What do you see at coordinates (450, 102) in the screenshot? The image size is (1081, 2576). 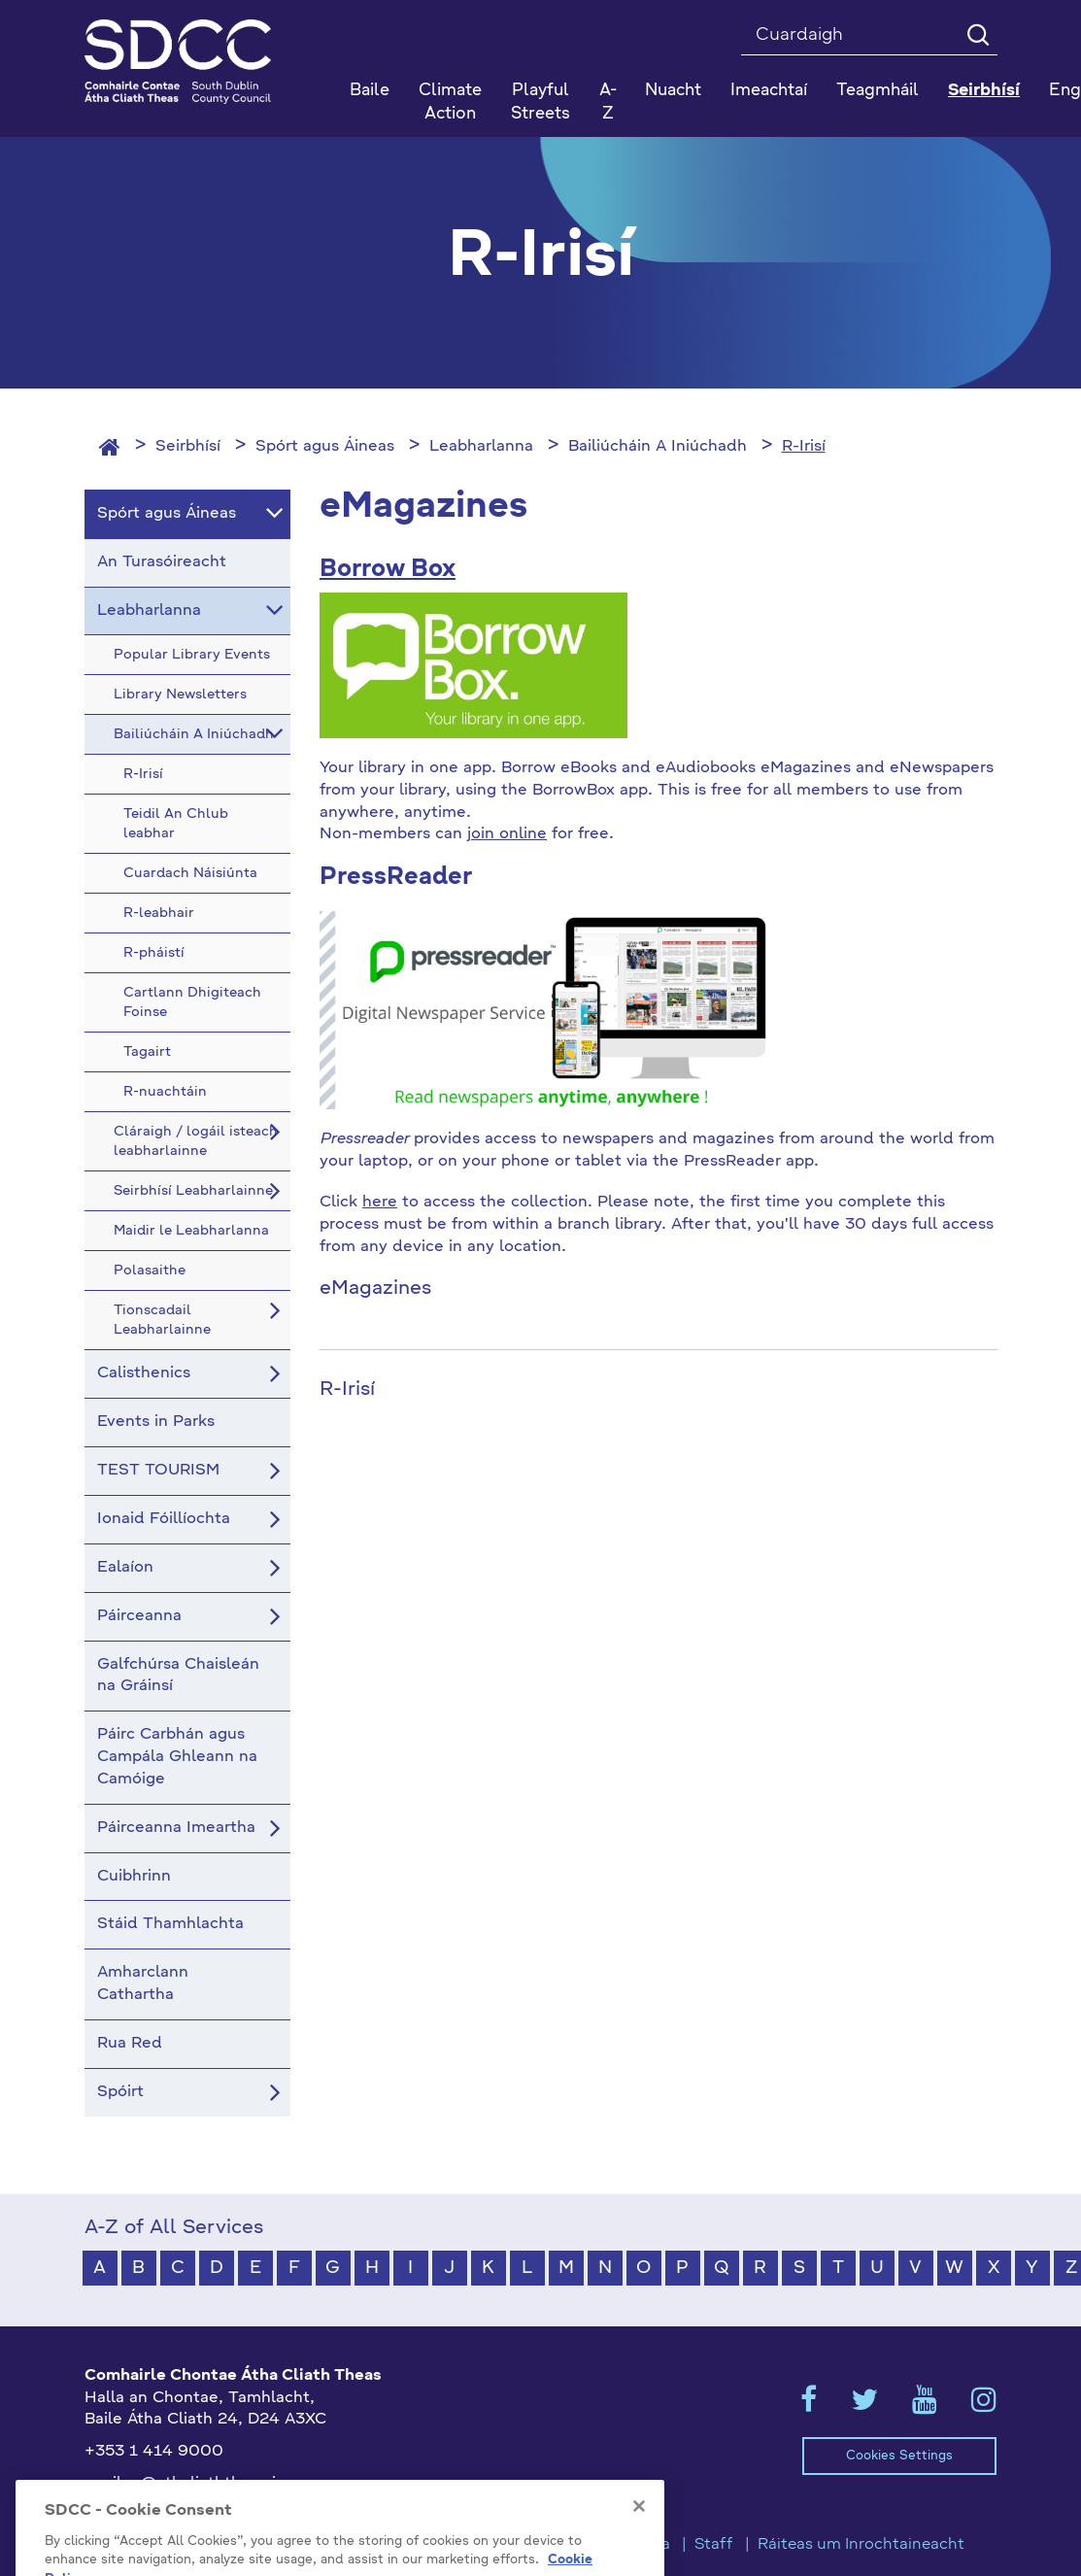 I see `Climate Action` at bounding box center [450, 102].